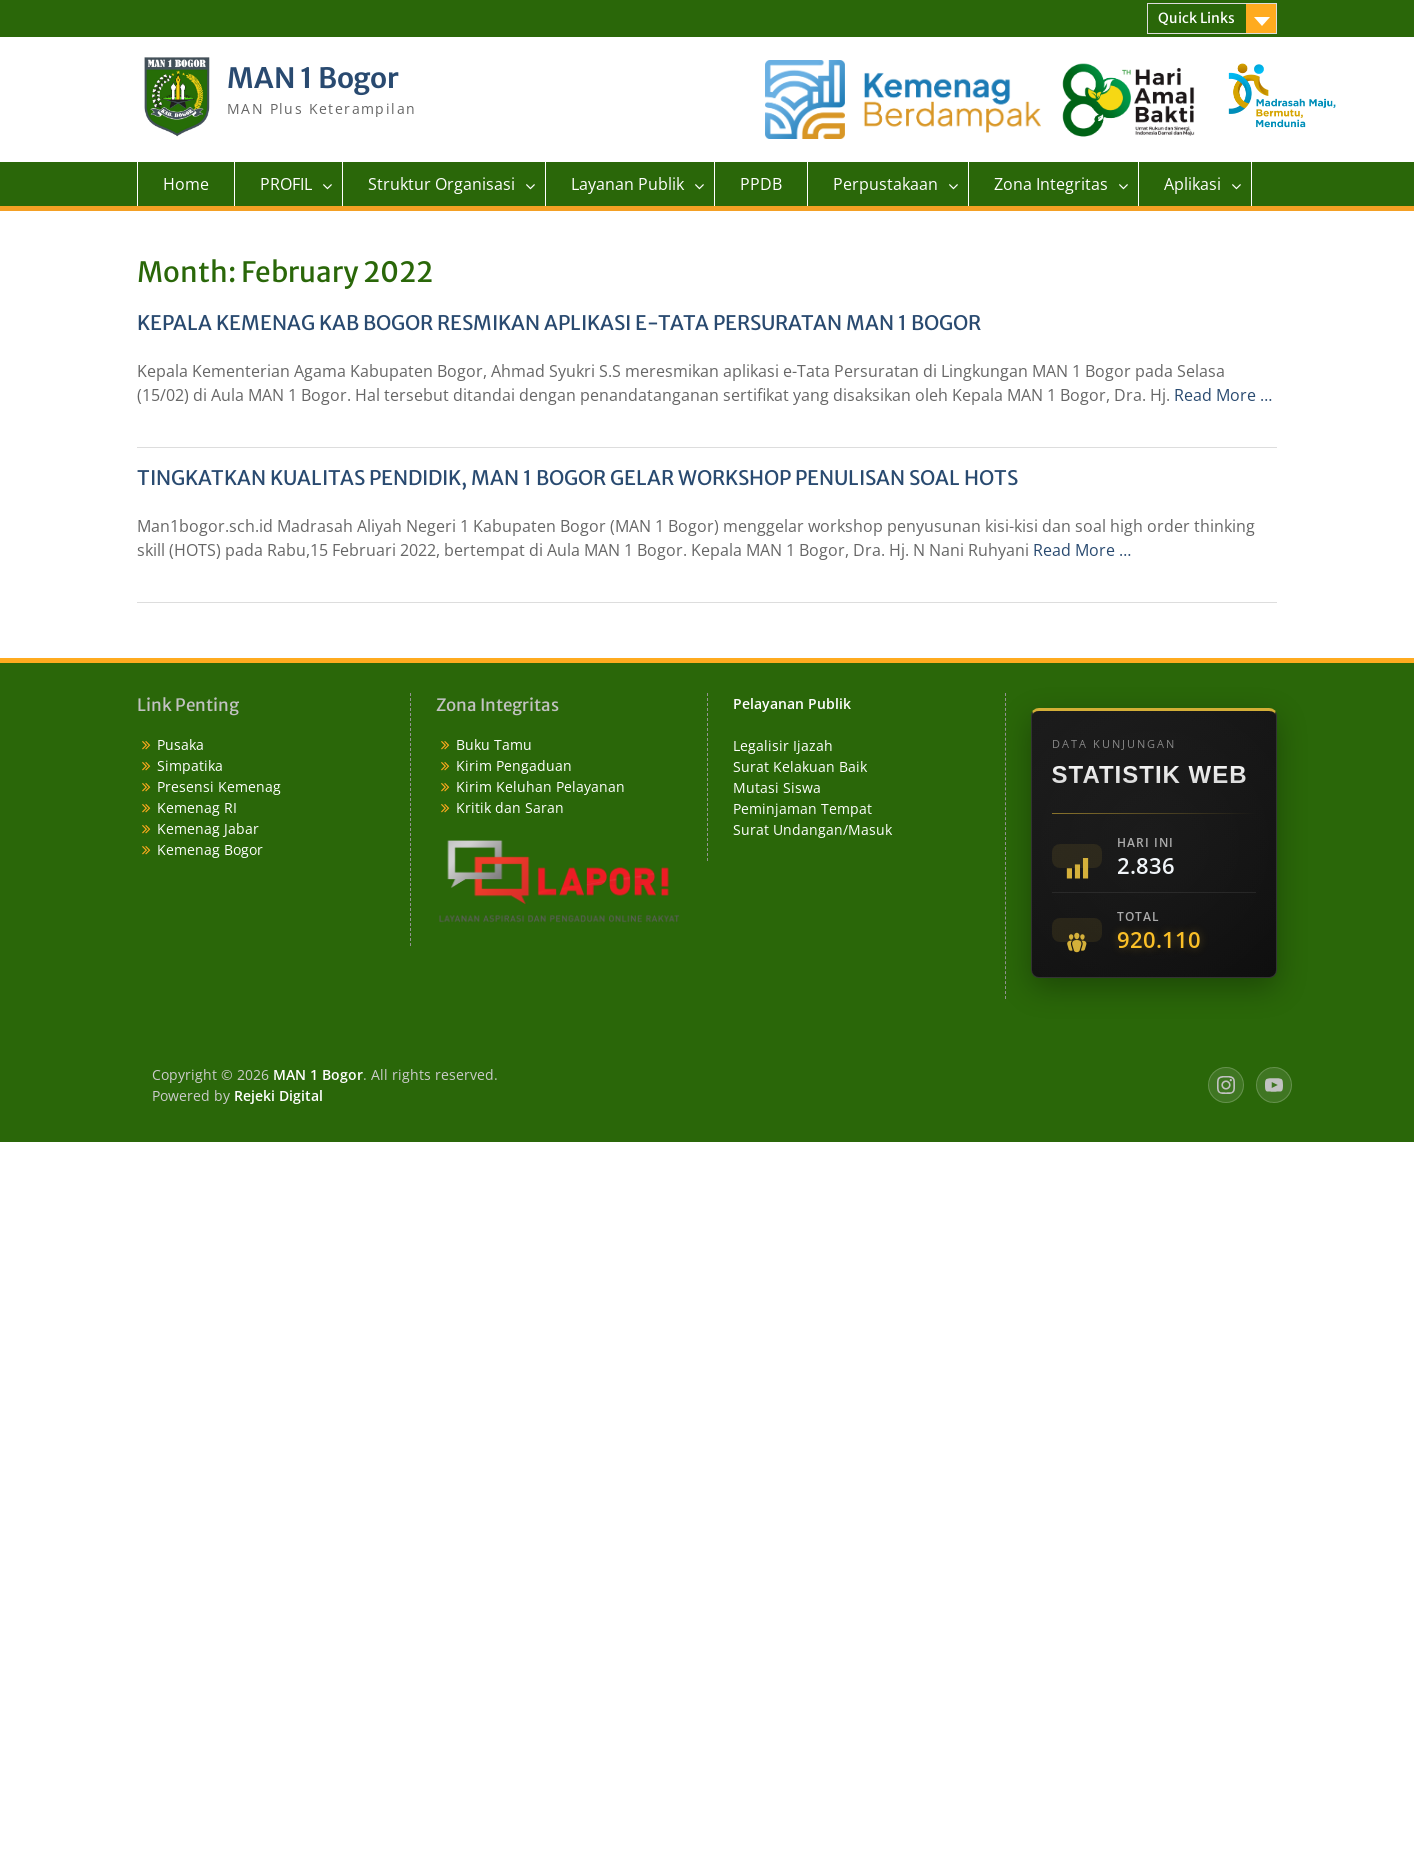  I want to click on Legalisir Ijazah, so click(783, 745).